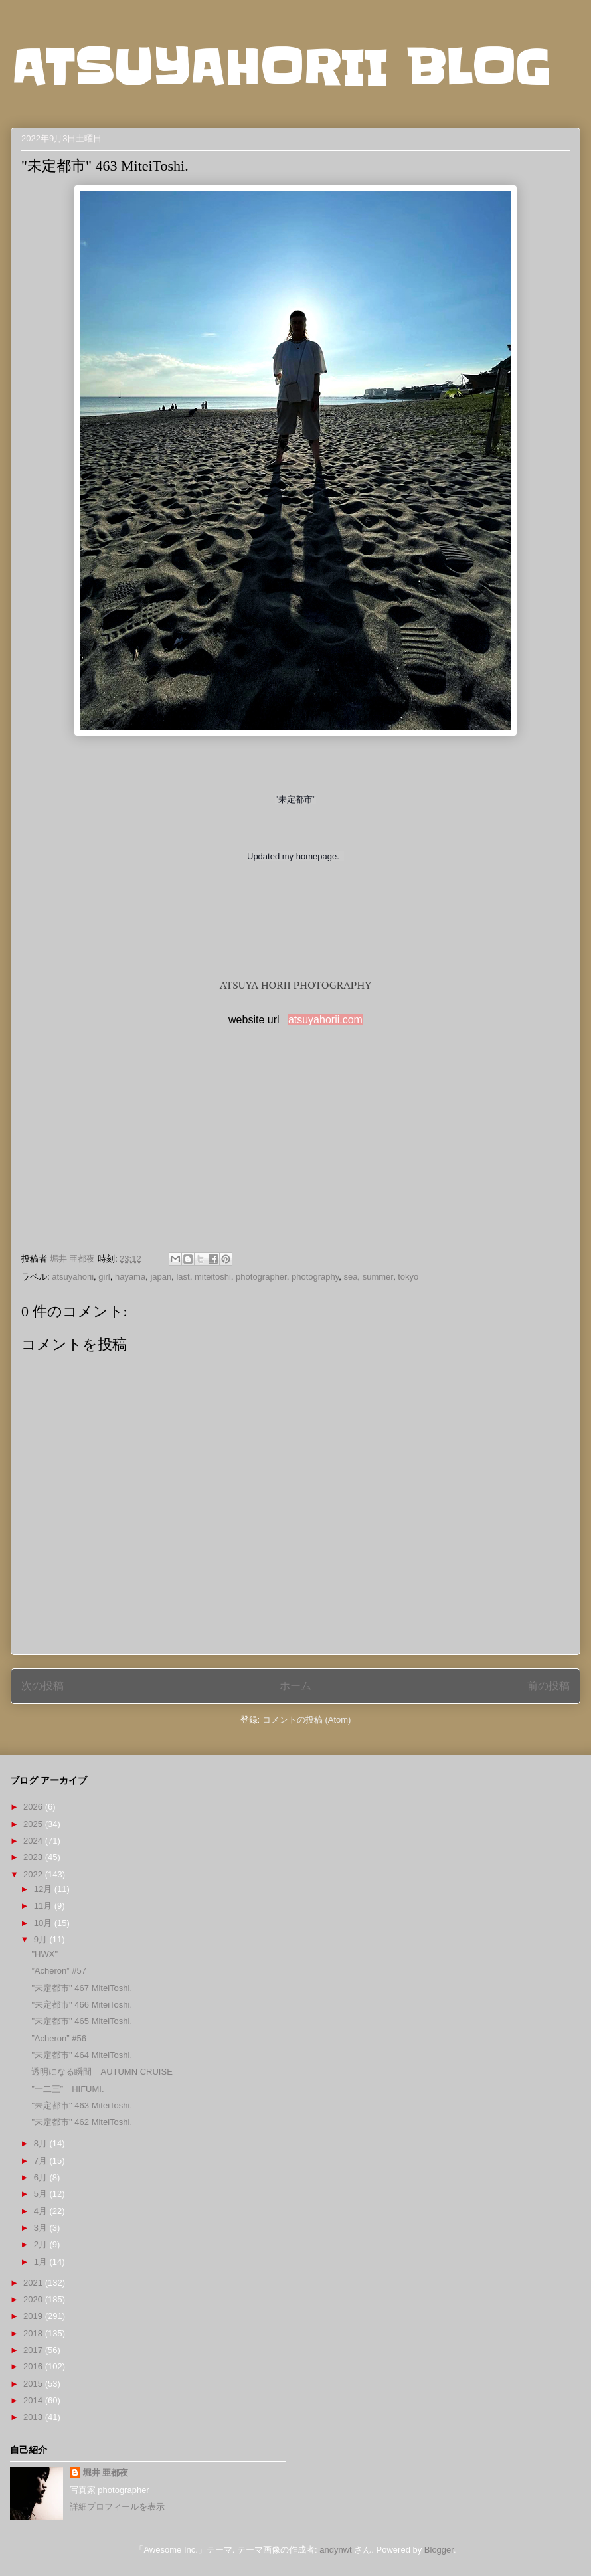 The width and height of the screenshot is (591, 2576). What do you see at coordinates (44, 1923) in the screenshot?
I see `10月` at bounding box center [44, 1923].